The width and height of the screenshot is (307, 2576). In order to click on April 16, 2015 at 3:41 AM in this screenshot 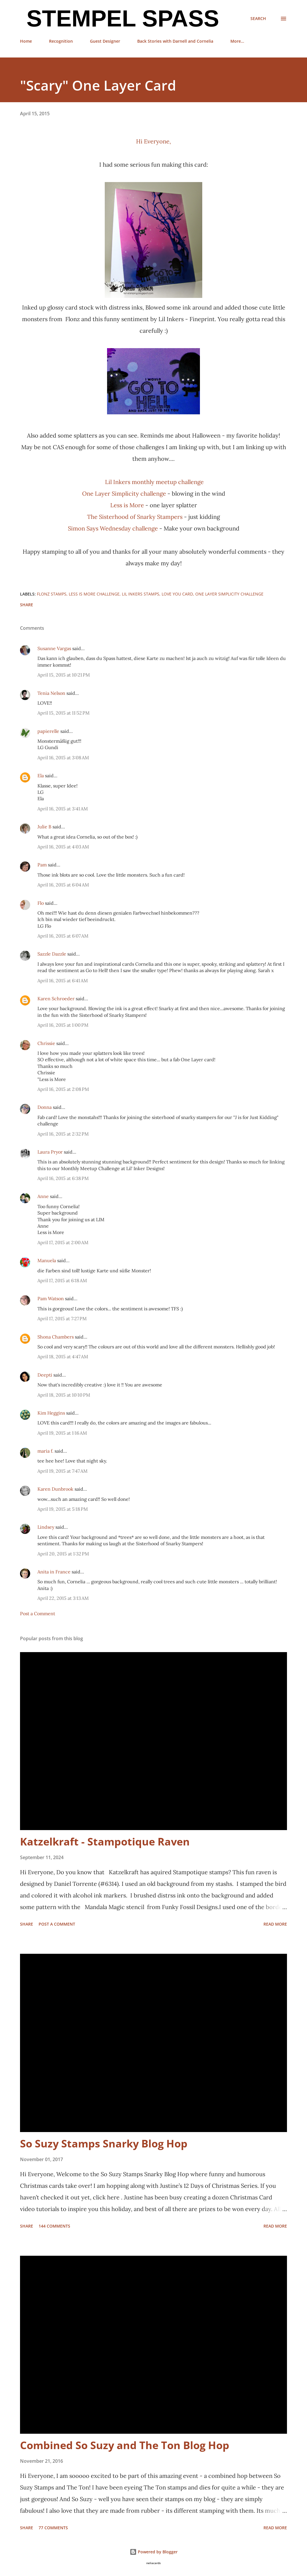, I will do `click(62, 809)`.